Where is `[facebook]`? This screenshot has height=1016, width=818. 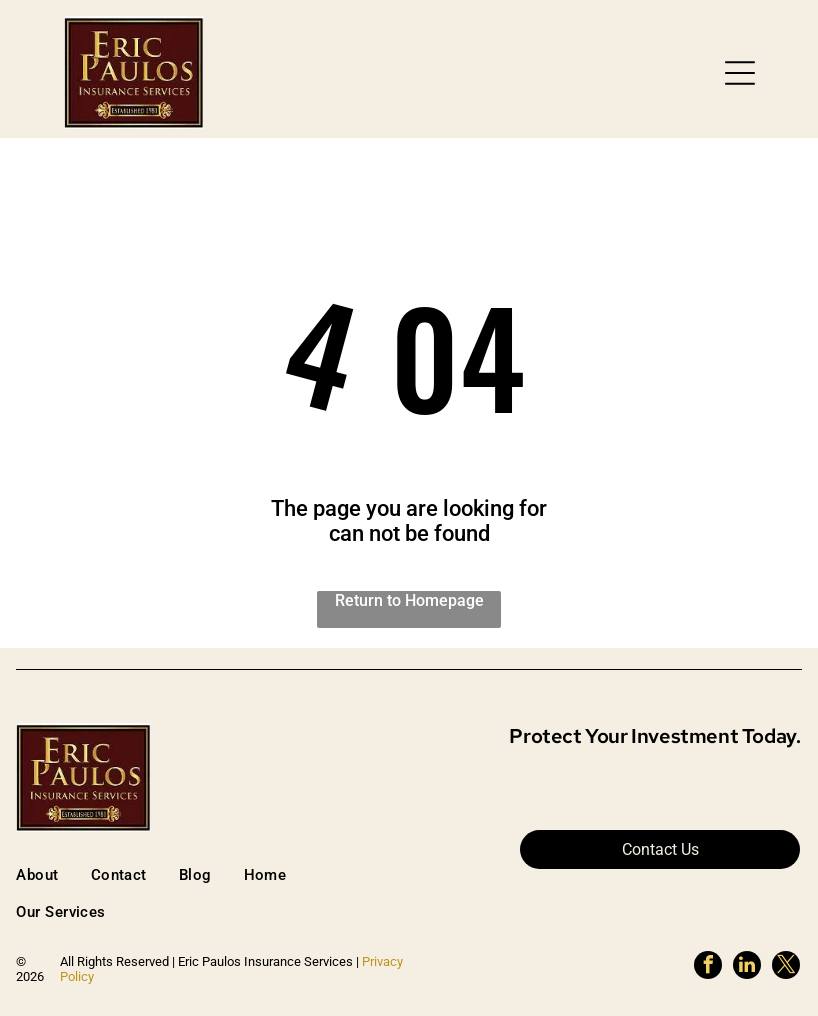 [facebook] is located at coordinates (708, 967).